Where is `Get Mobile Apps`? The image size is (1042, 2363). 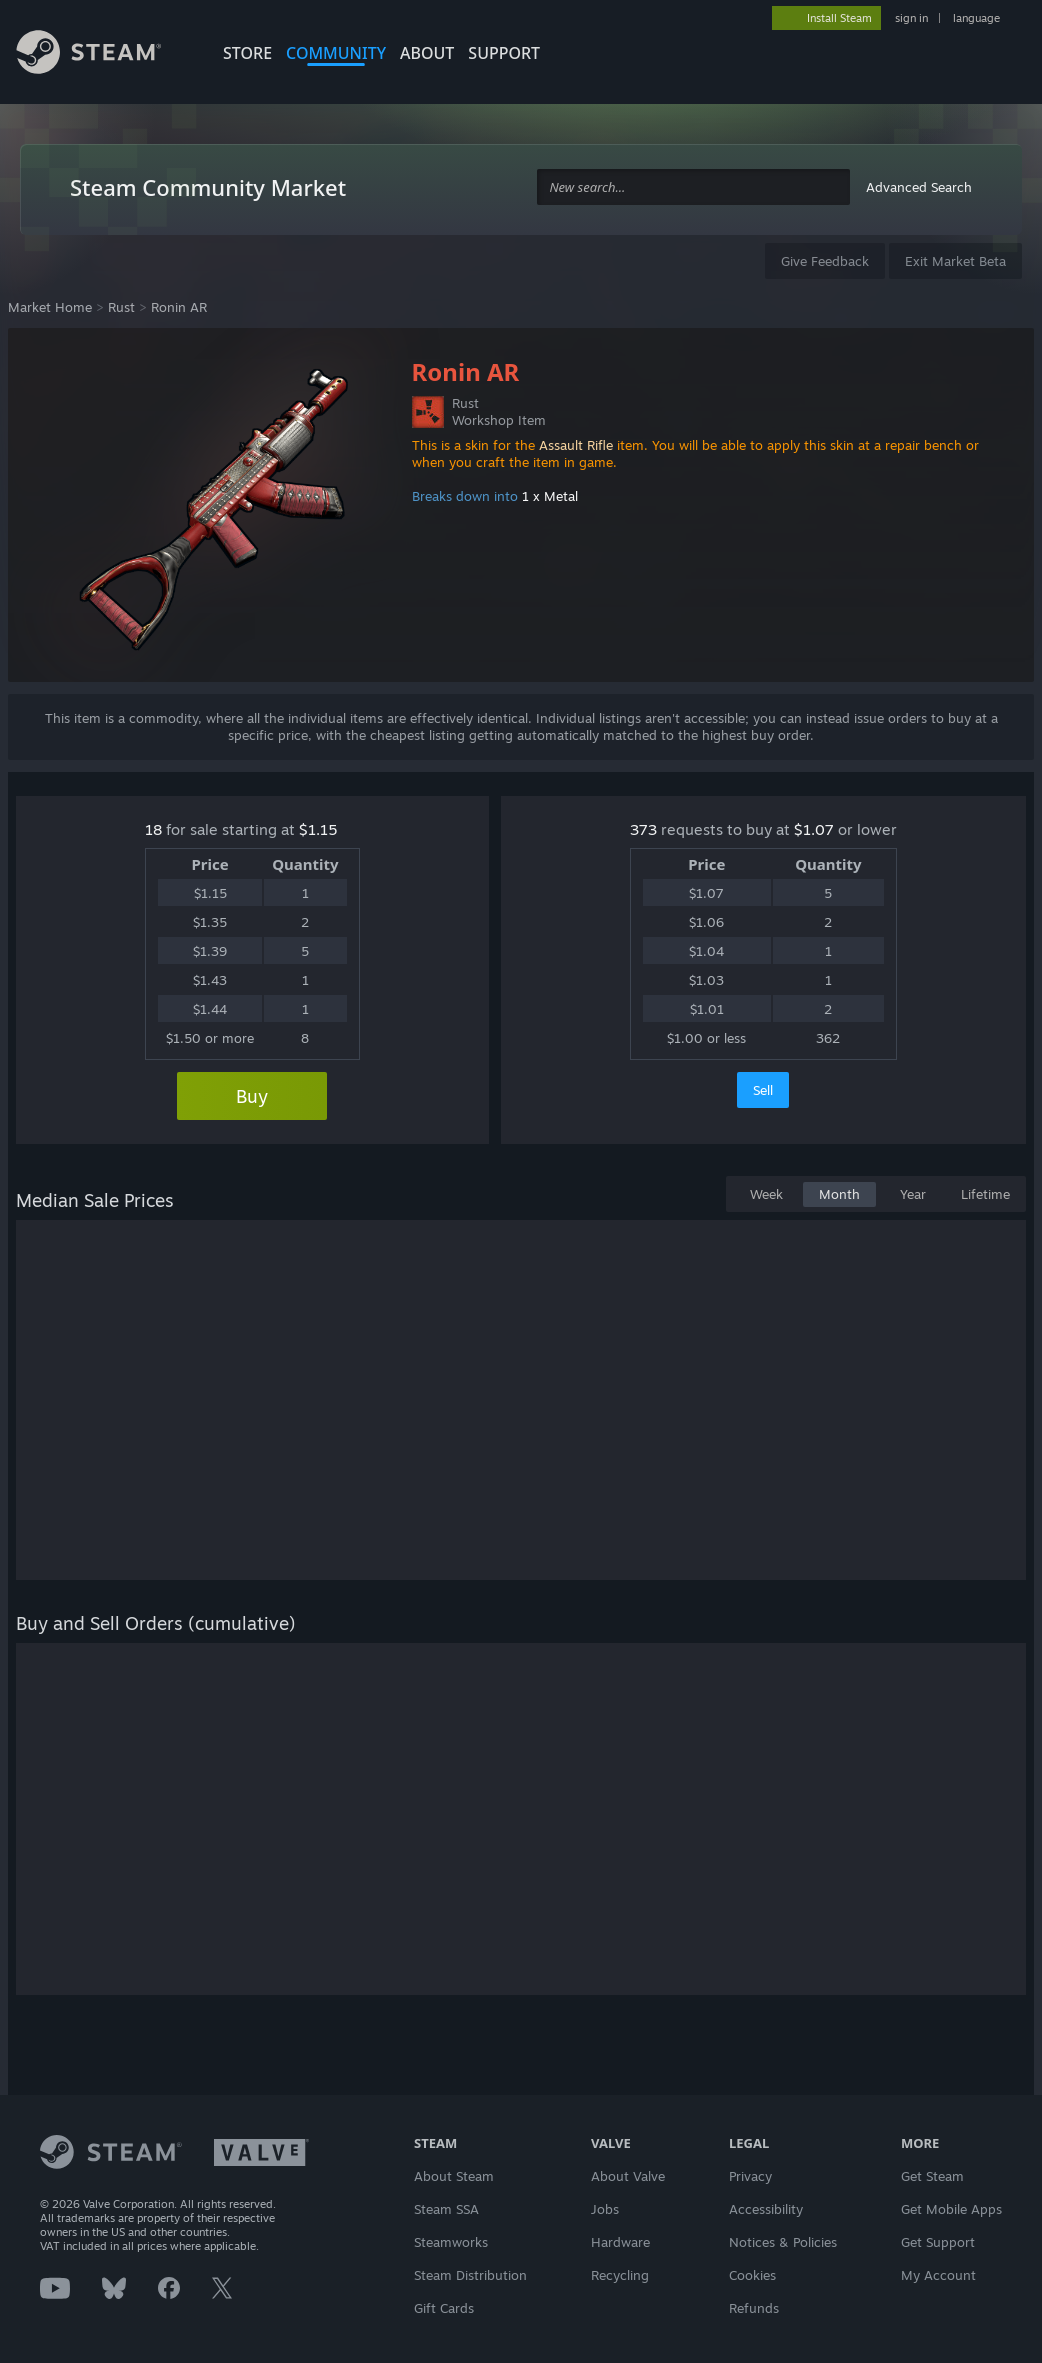 Get Mobile Apps is located at coordinates (951, 2209).